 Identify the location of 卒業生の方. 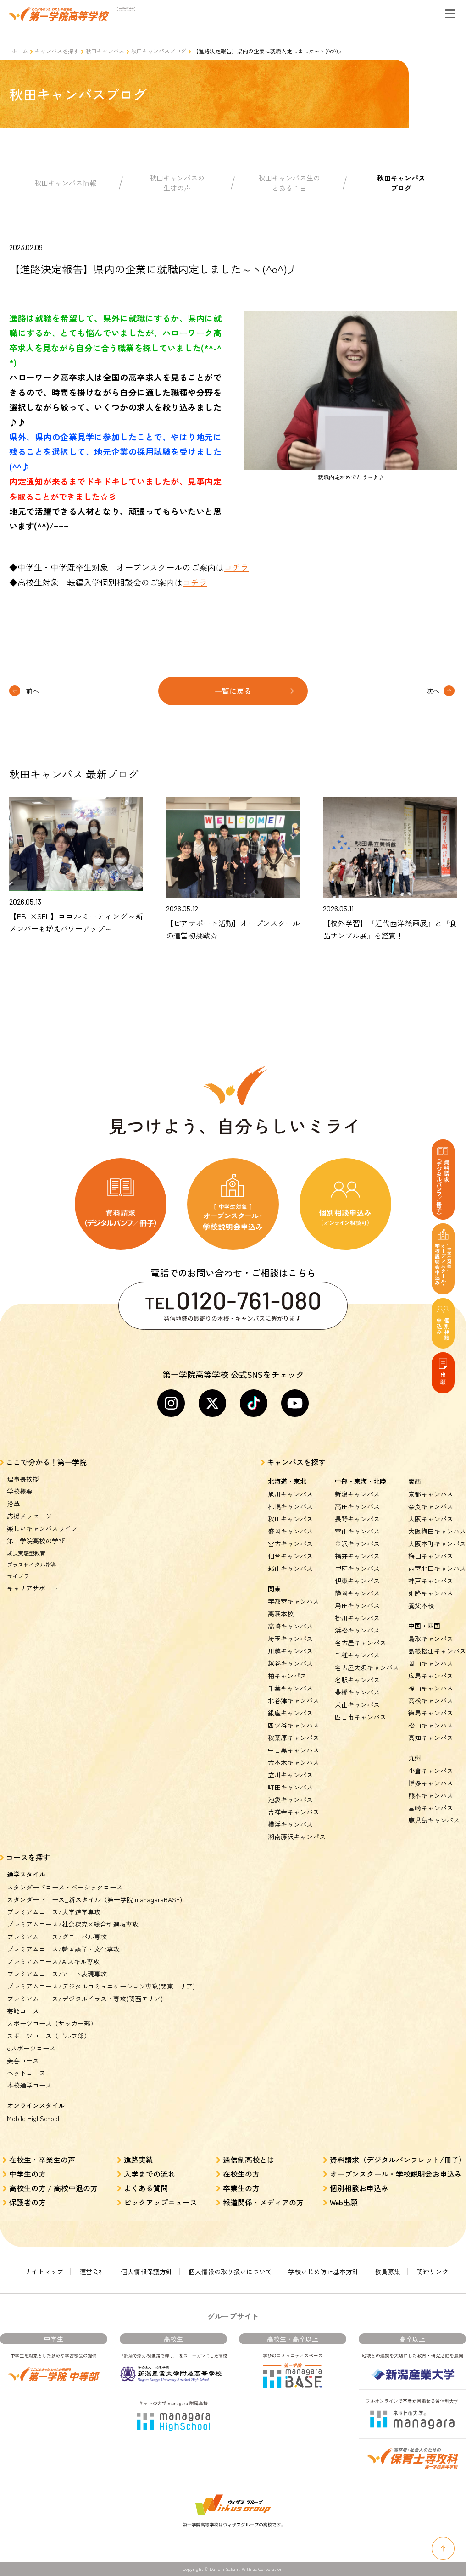
(241, 2187).